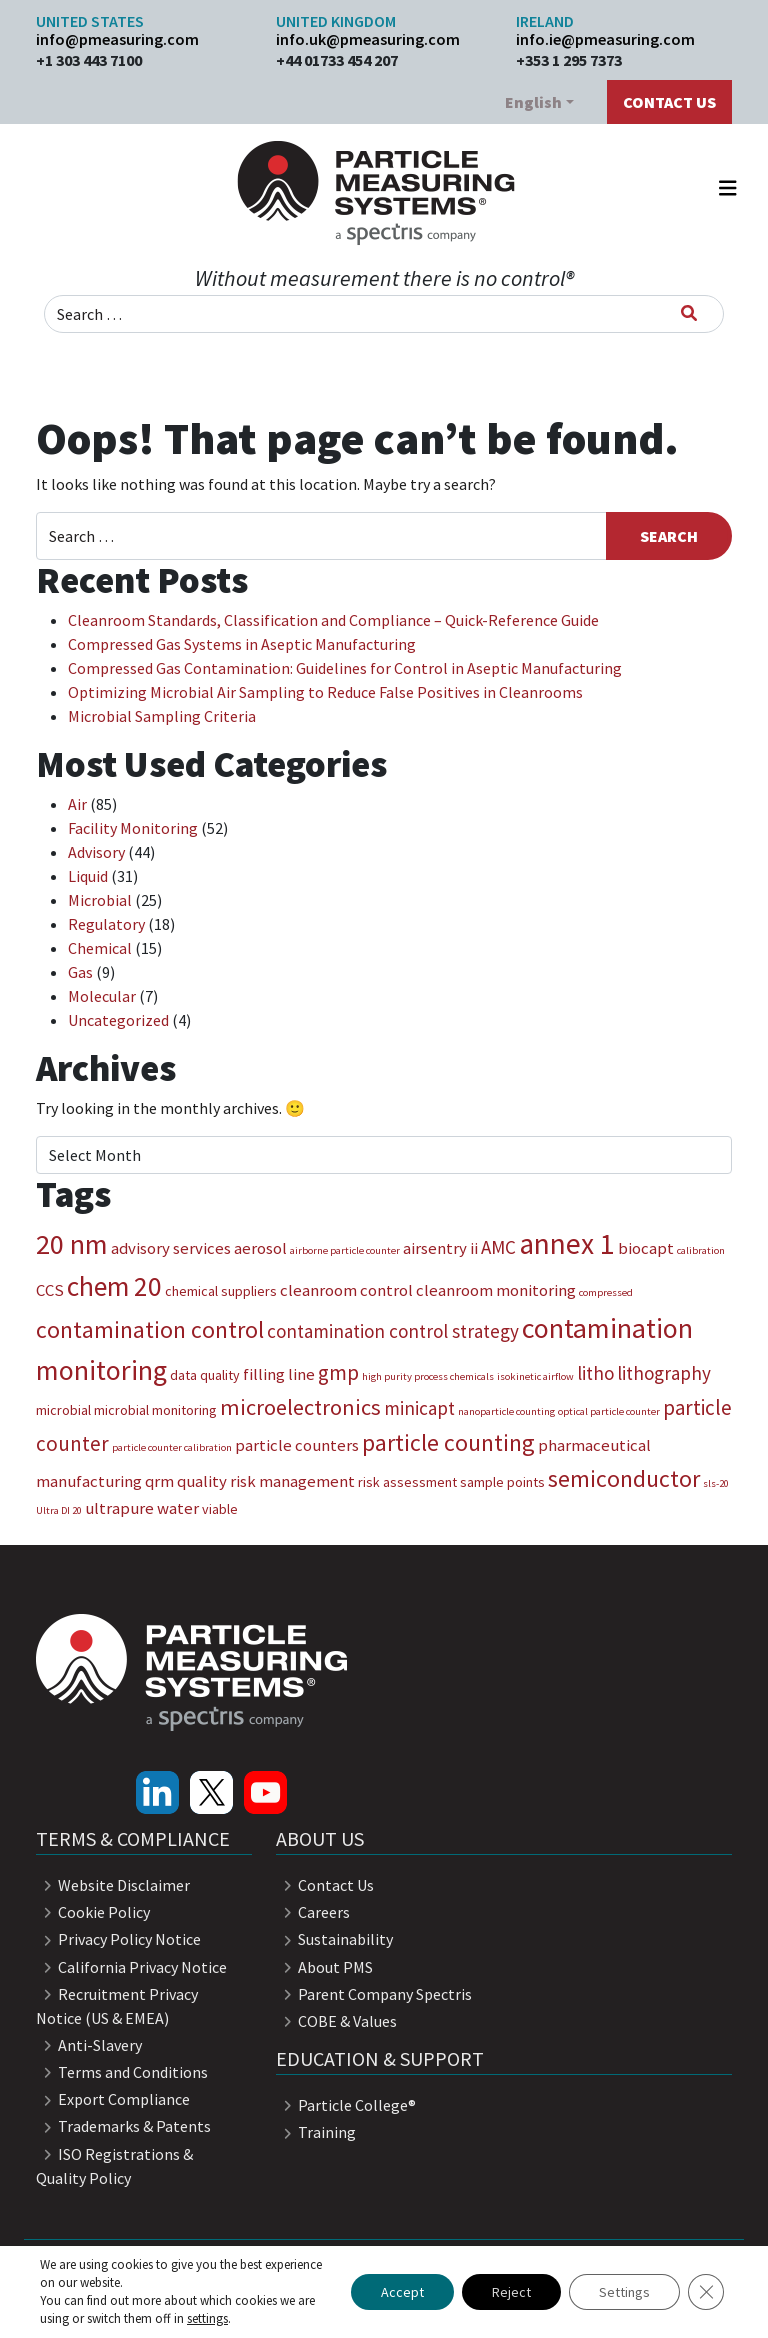  I want to click on annex 1 [annex 1 (13 items)], so click(567, 1243).